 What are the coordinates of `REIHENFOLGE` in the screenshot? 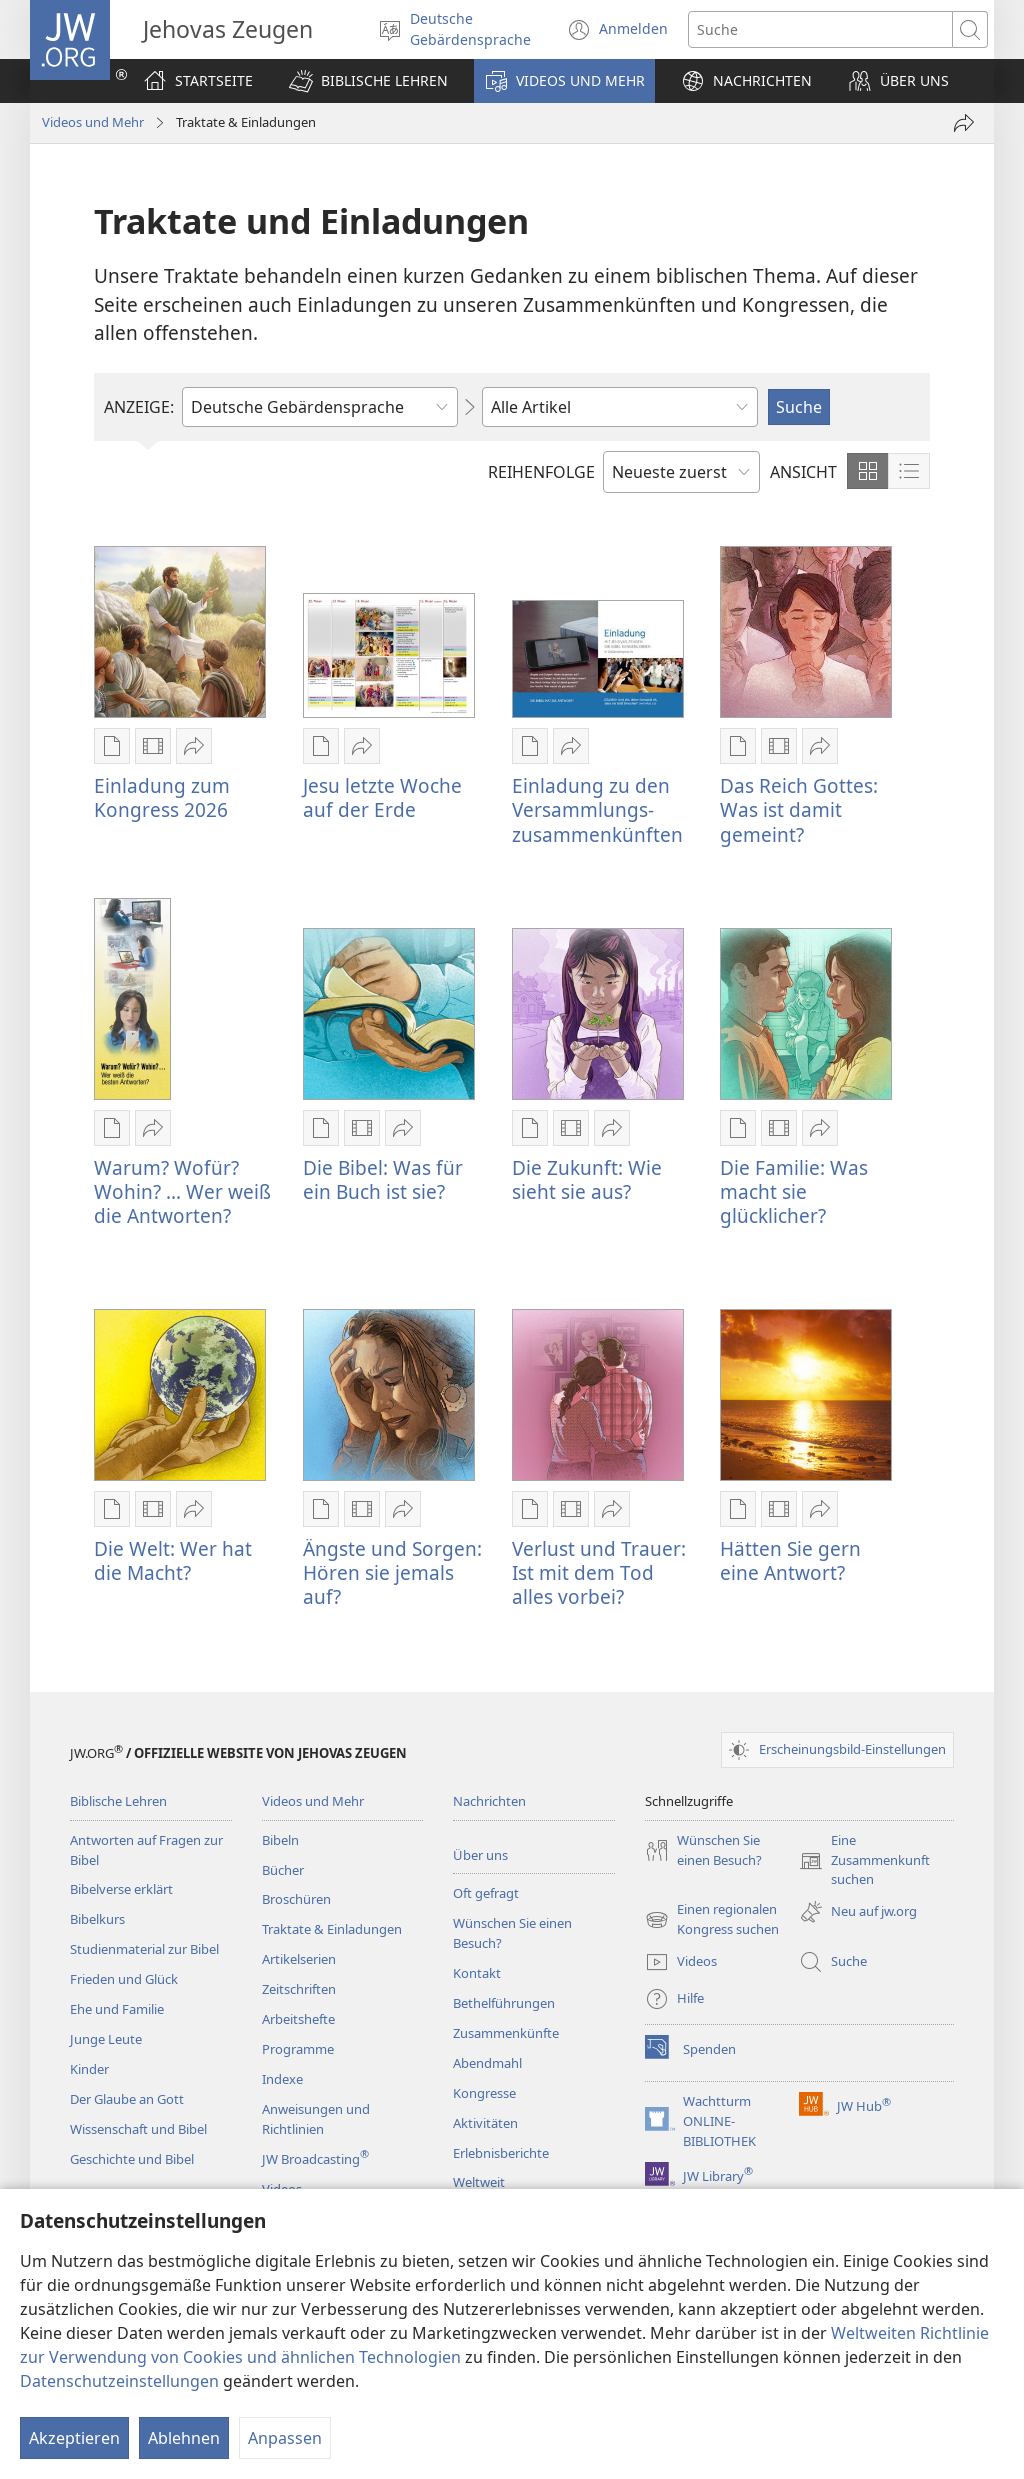 It's located at (541, 472).